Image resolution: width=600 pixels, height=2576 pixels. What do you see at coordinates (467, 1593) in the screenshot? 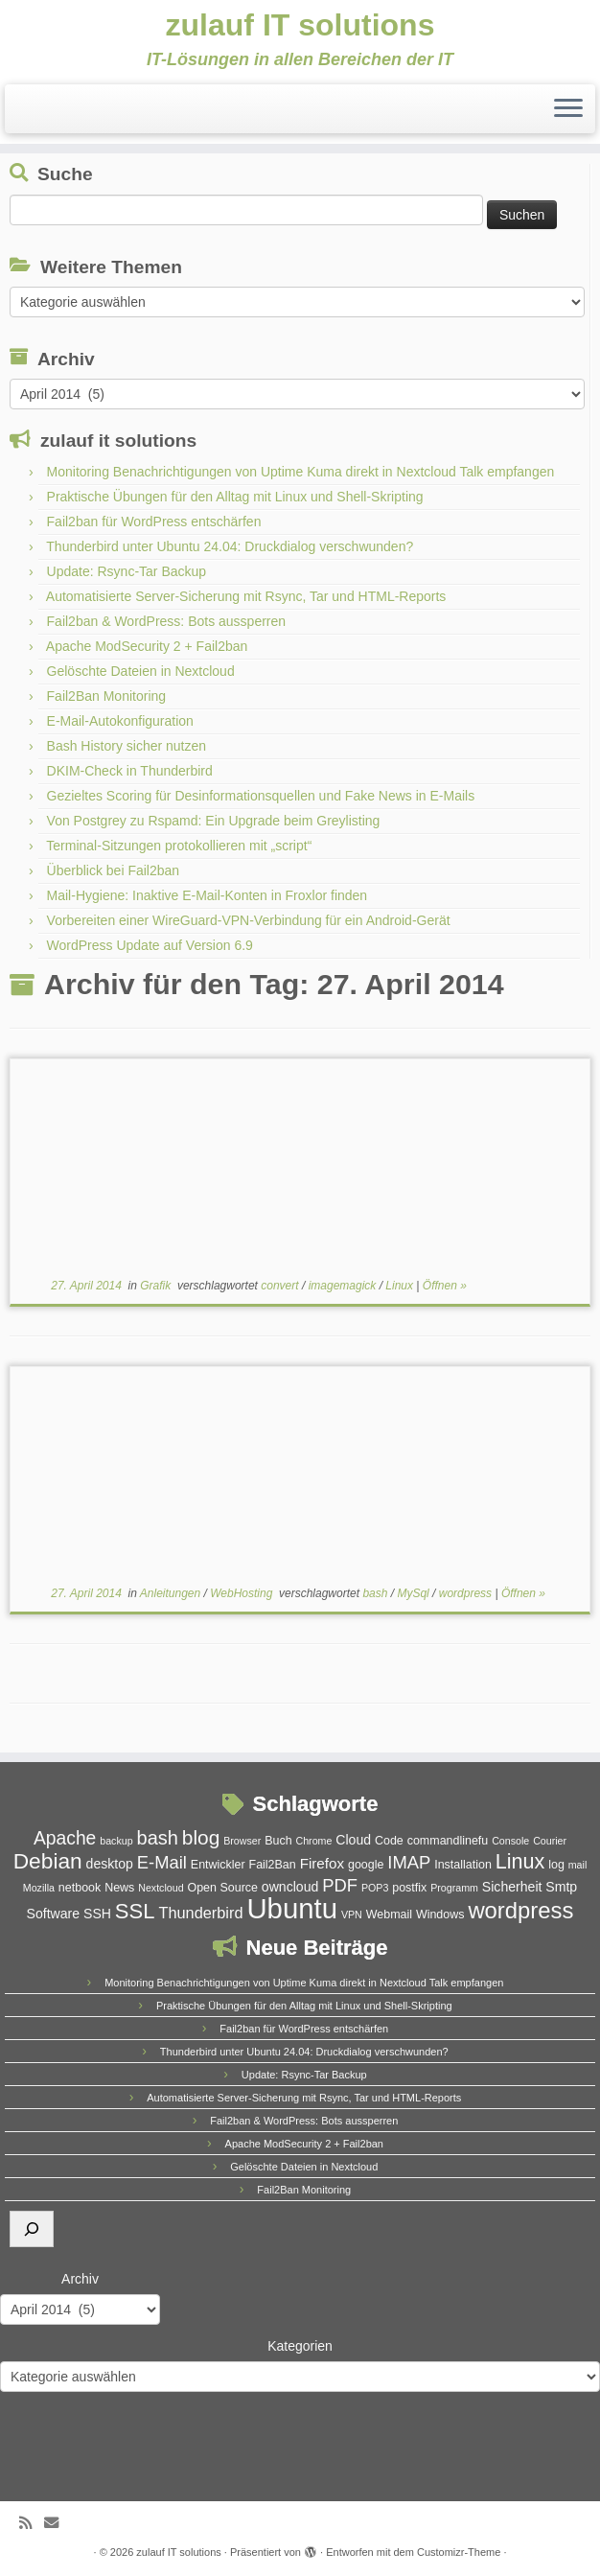
I see `wordpress` at bounding box center [467, 1593].